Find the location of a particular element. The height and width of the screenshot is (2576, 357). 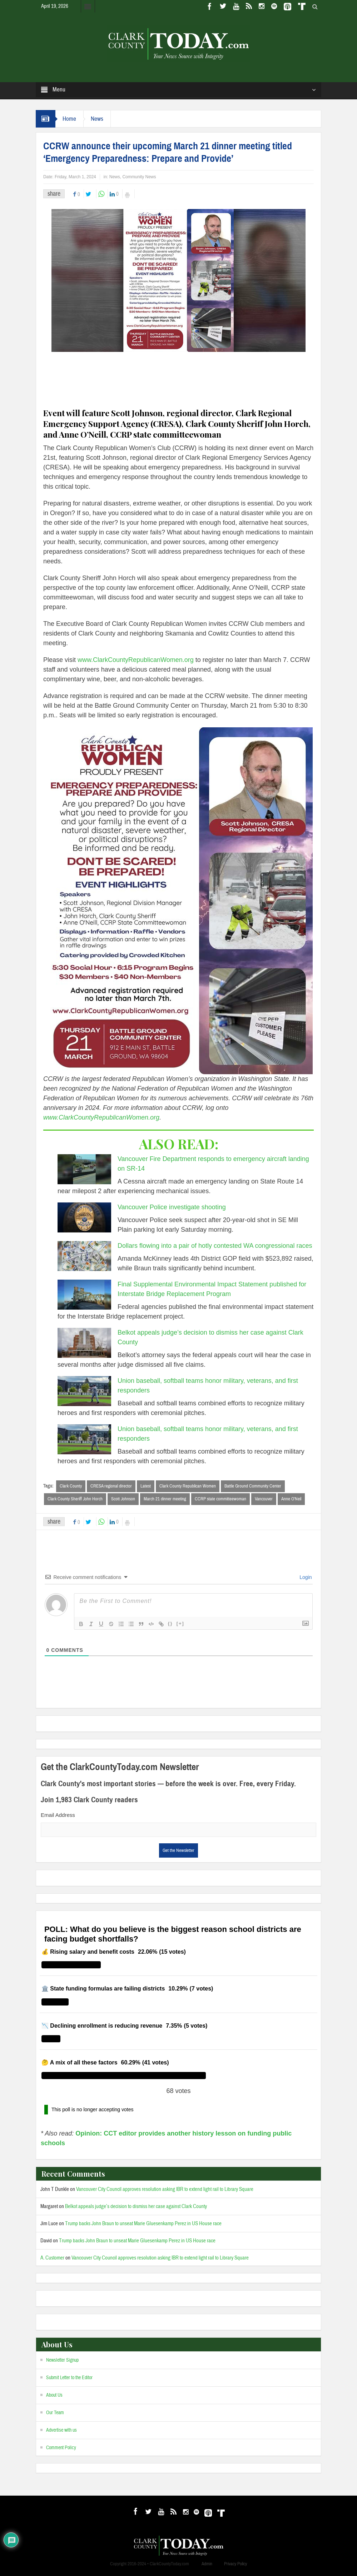

Community News is located at coordinates (139, 176).